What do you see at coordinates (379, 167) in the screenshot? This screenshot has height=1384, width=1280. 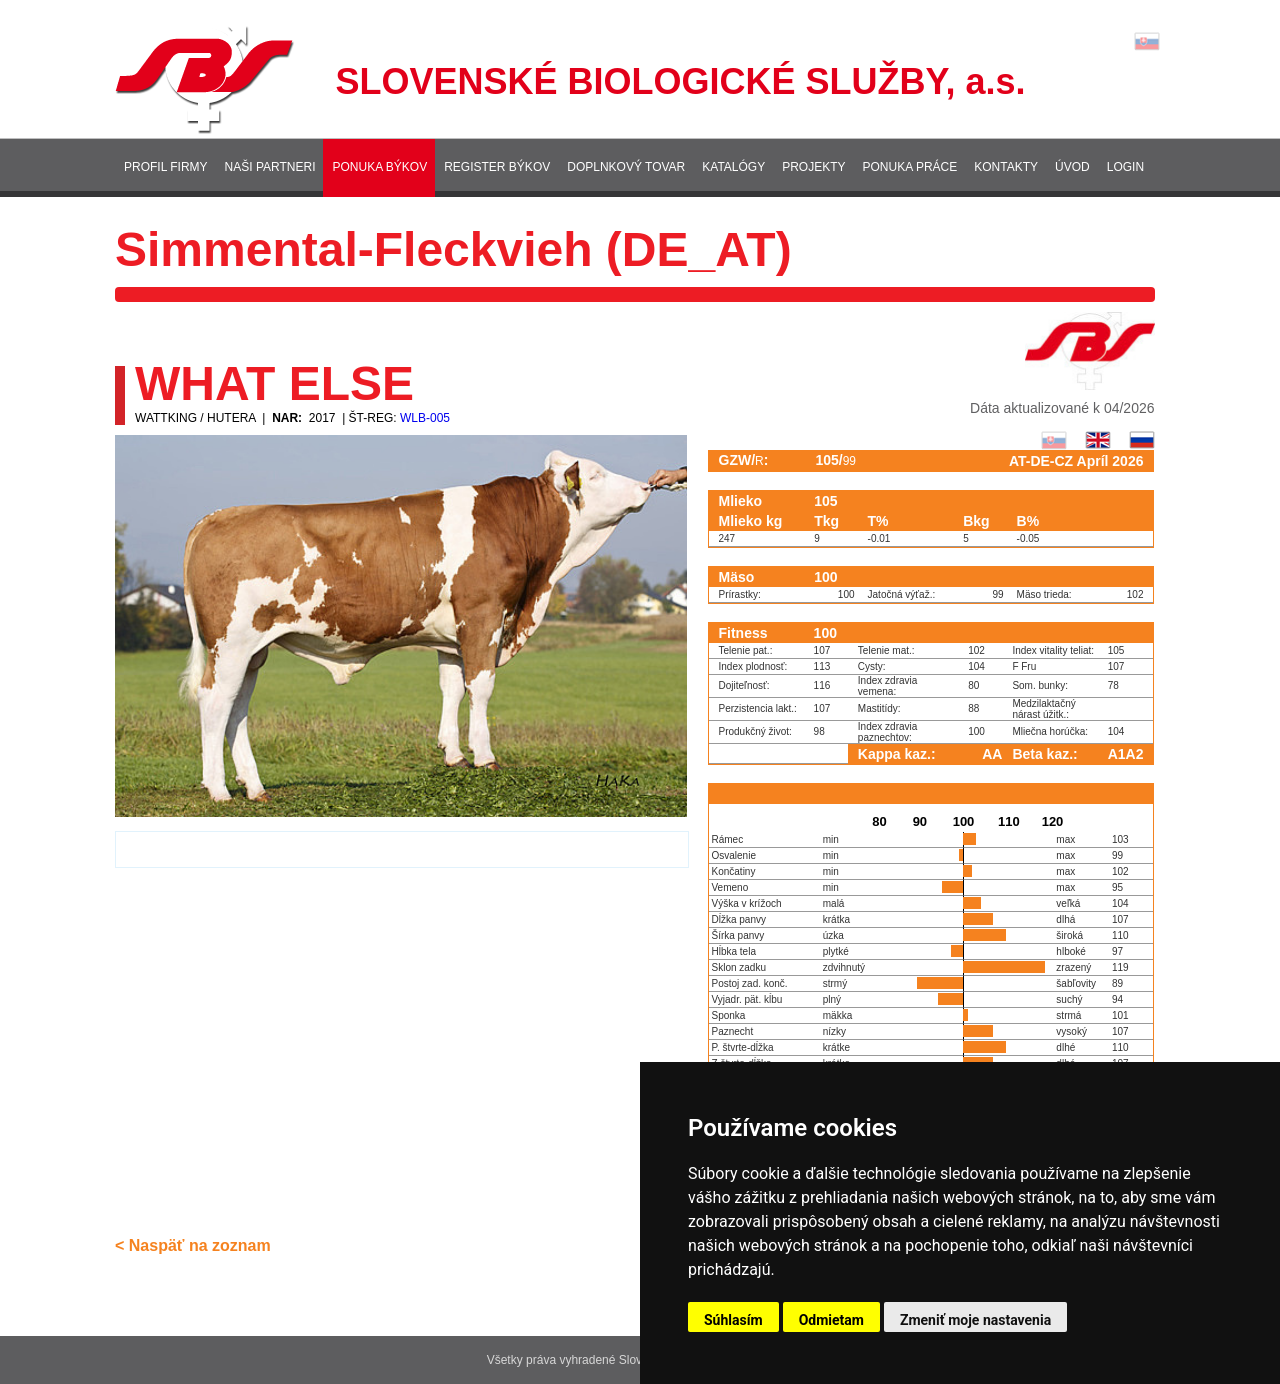 I see `Ponuka býkov` at bounding box center [379, 167].